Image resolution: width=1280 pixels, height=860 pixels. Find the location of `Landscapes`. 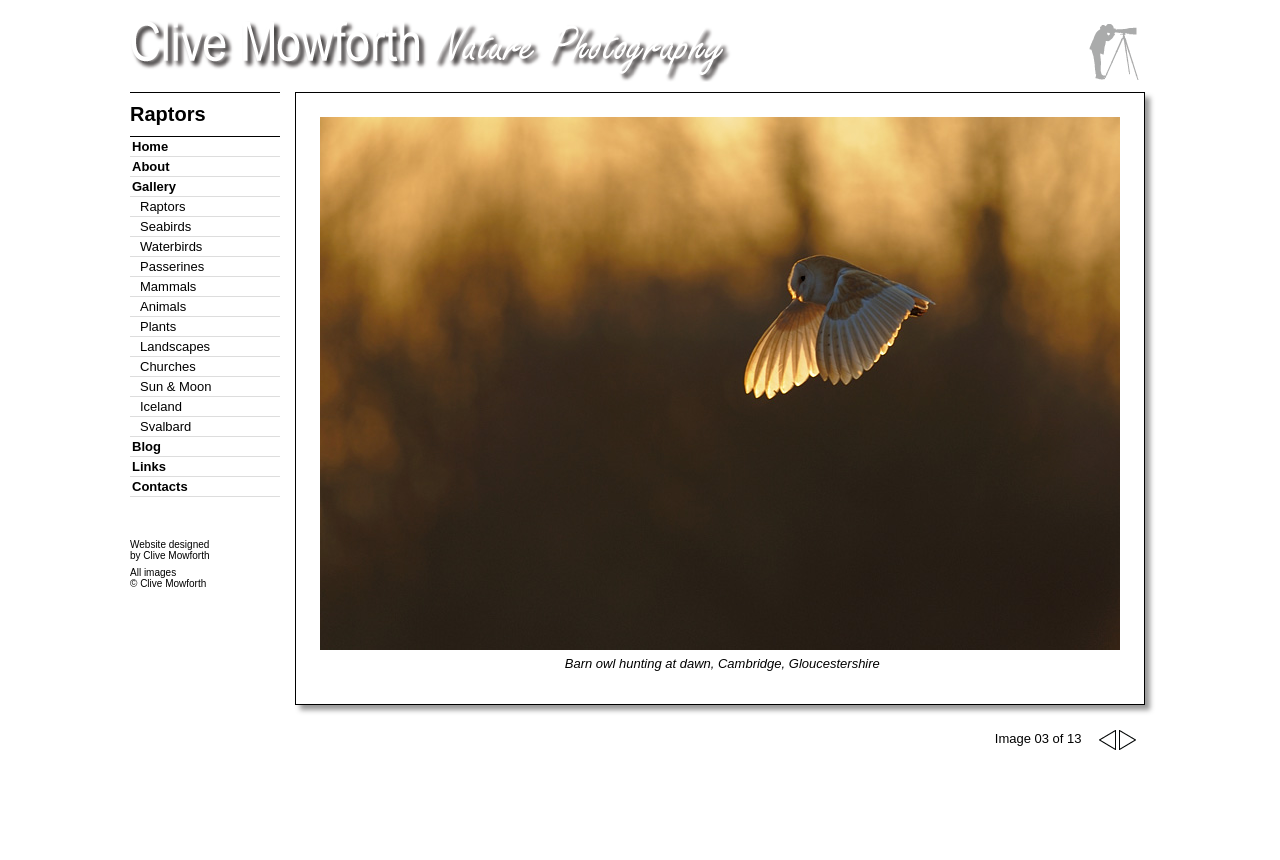

Landscapes is located at coordinates (175, 346).